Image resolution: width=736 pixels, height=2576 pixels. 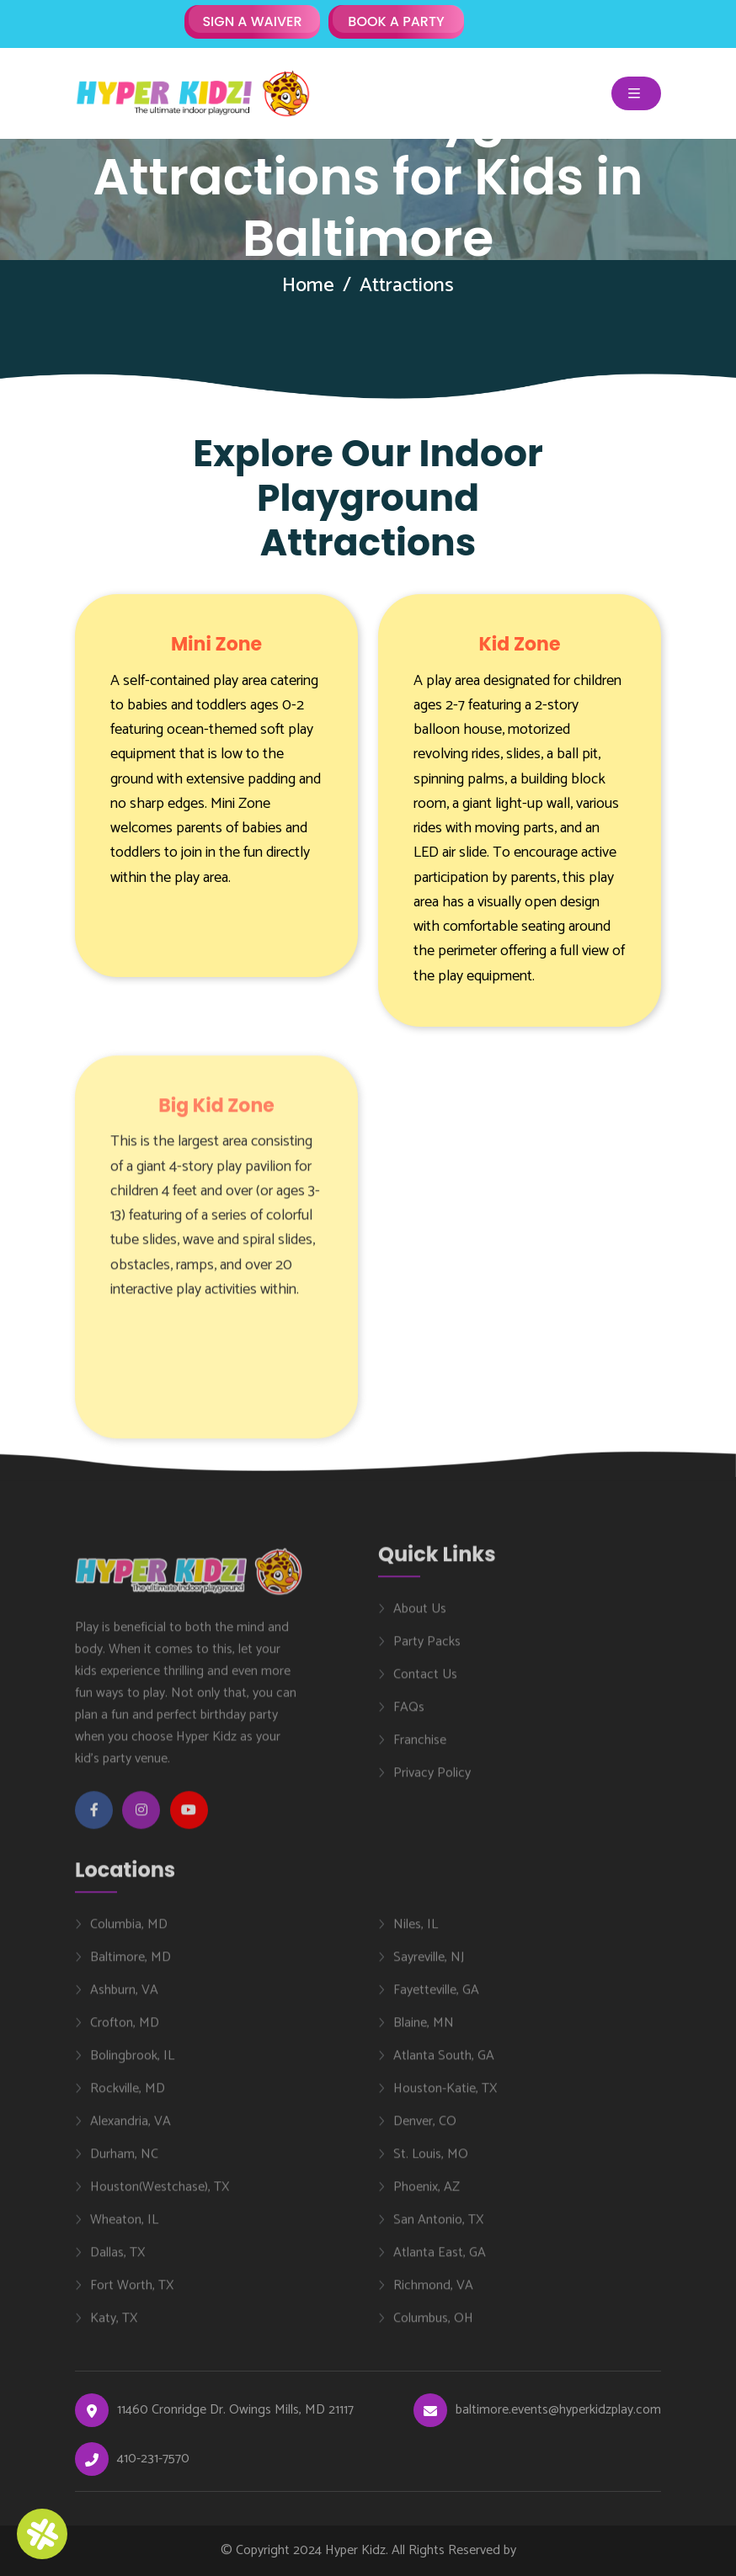 I want to click on Crofton, MD, so click(x=124, y=2032).